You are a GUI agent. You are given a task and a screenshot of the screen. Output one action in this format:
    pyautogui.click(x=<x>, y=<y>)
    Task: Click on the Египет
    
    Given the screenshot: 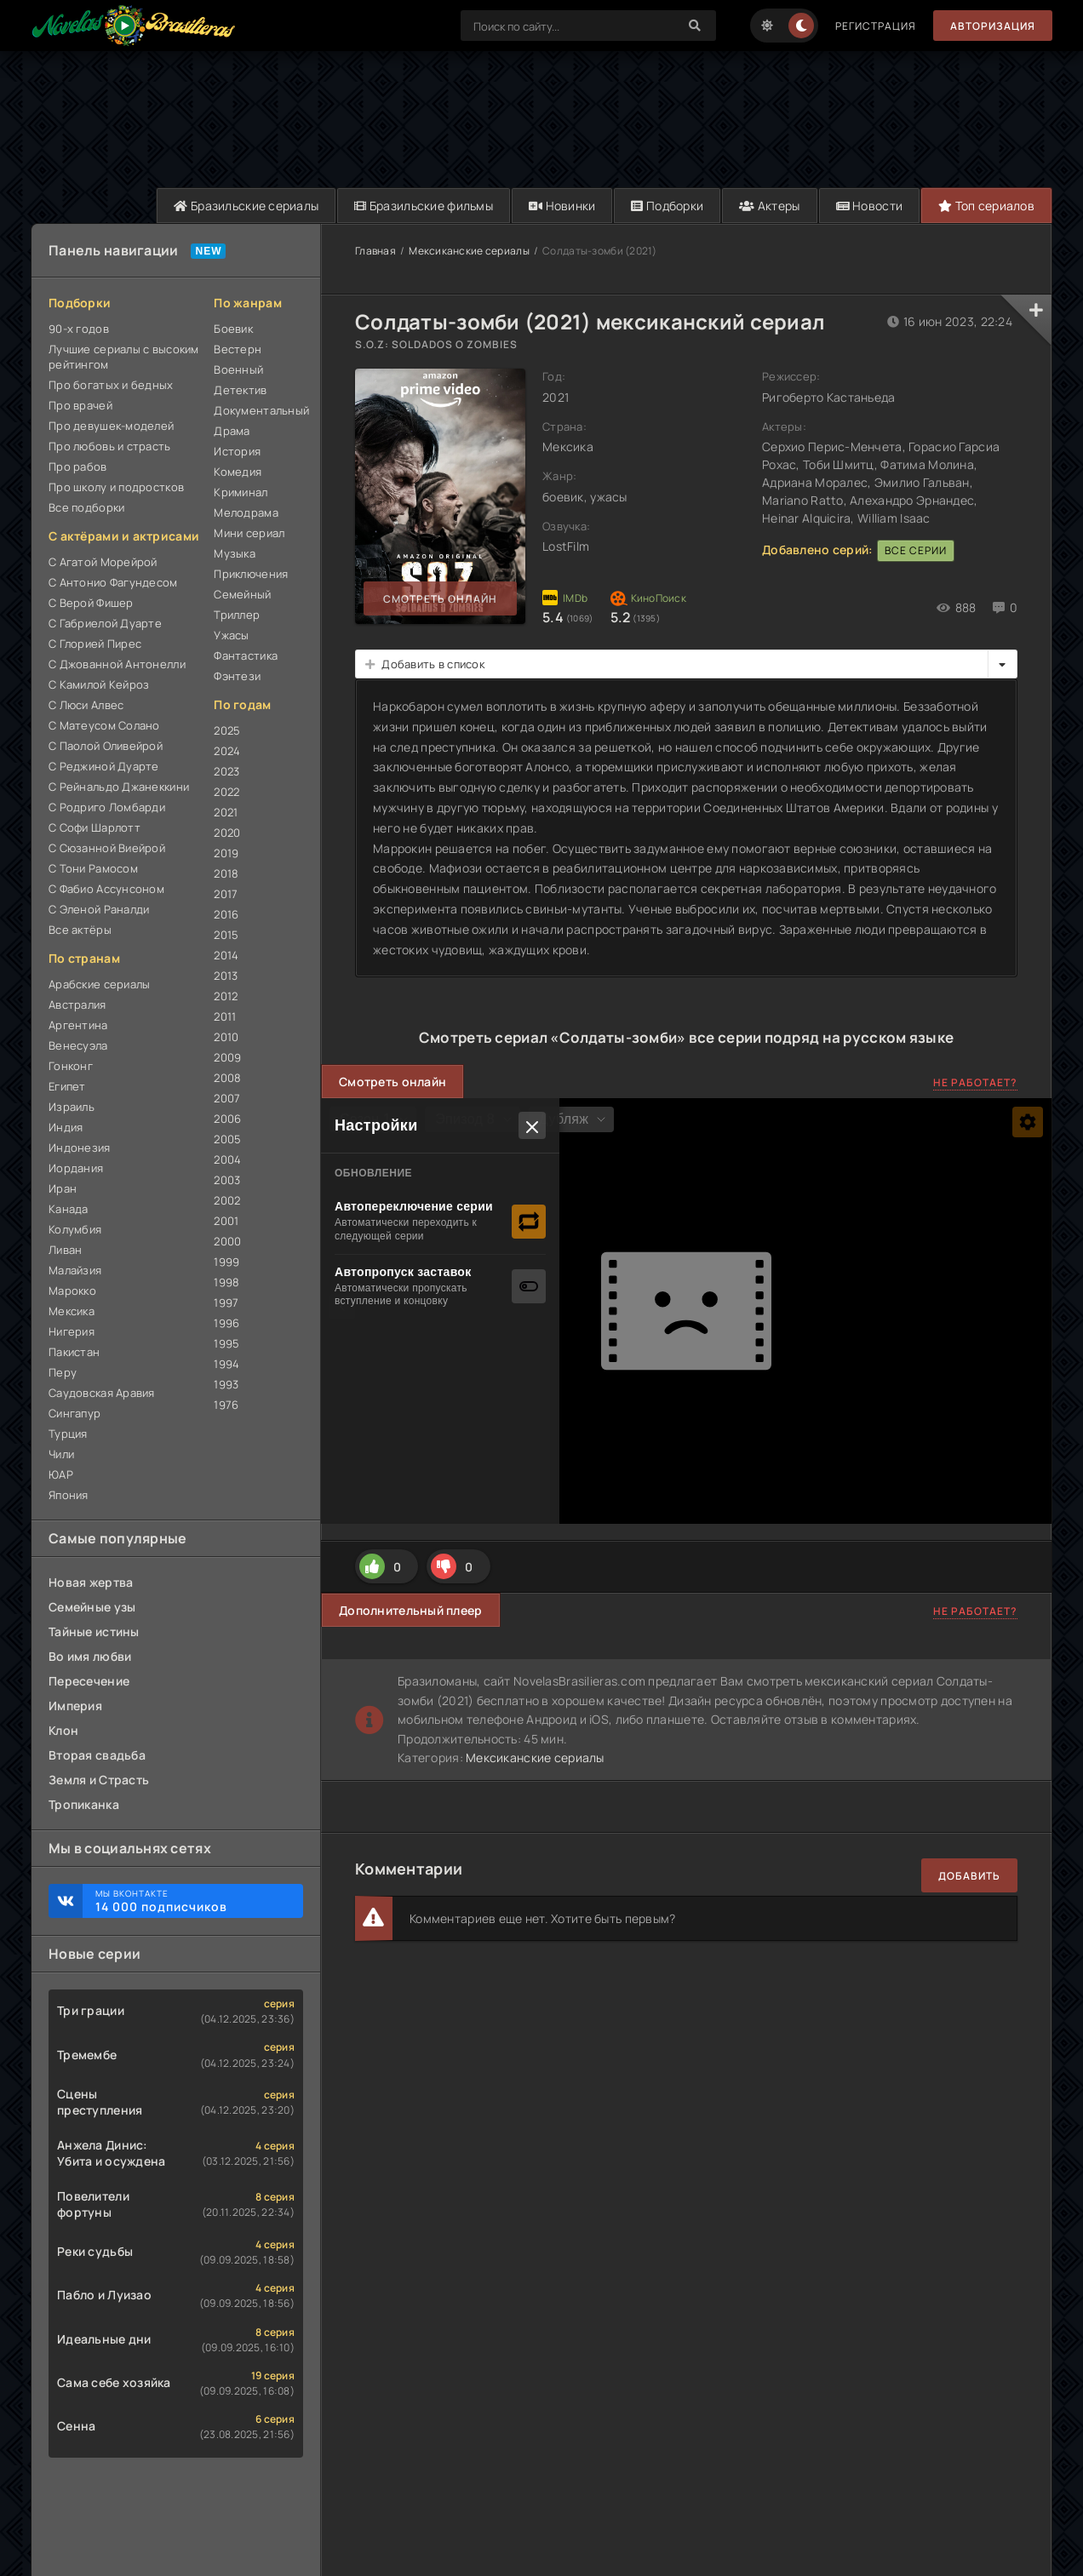 What is the action you would take?
    pyautogui.click(x=67, y=1086)
    